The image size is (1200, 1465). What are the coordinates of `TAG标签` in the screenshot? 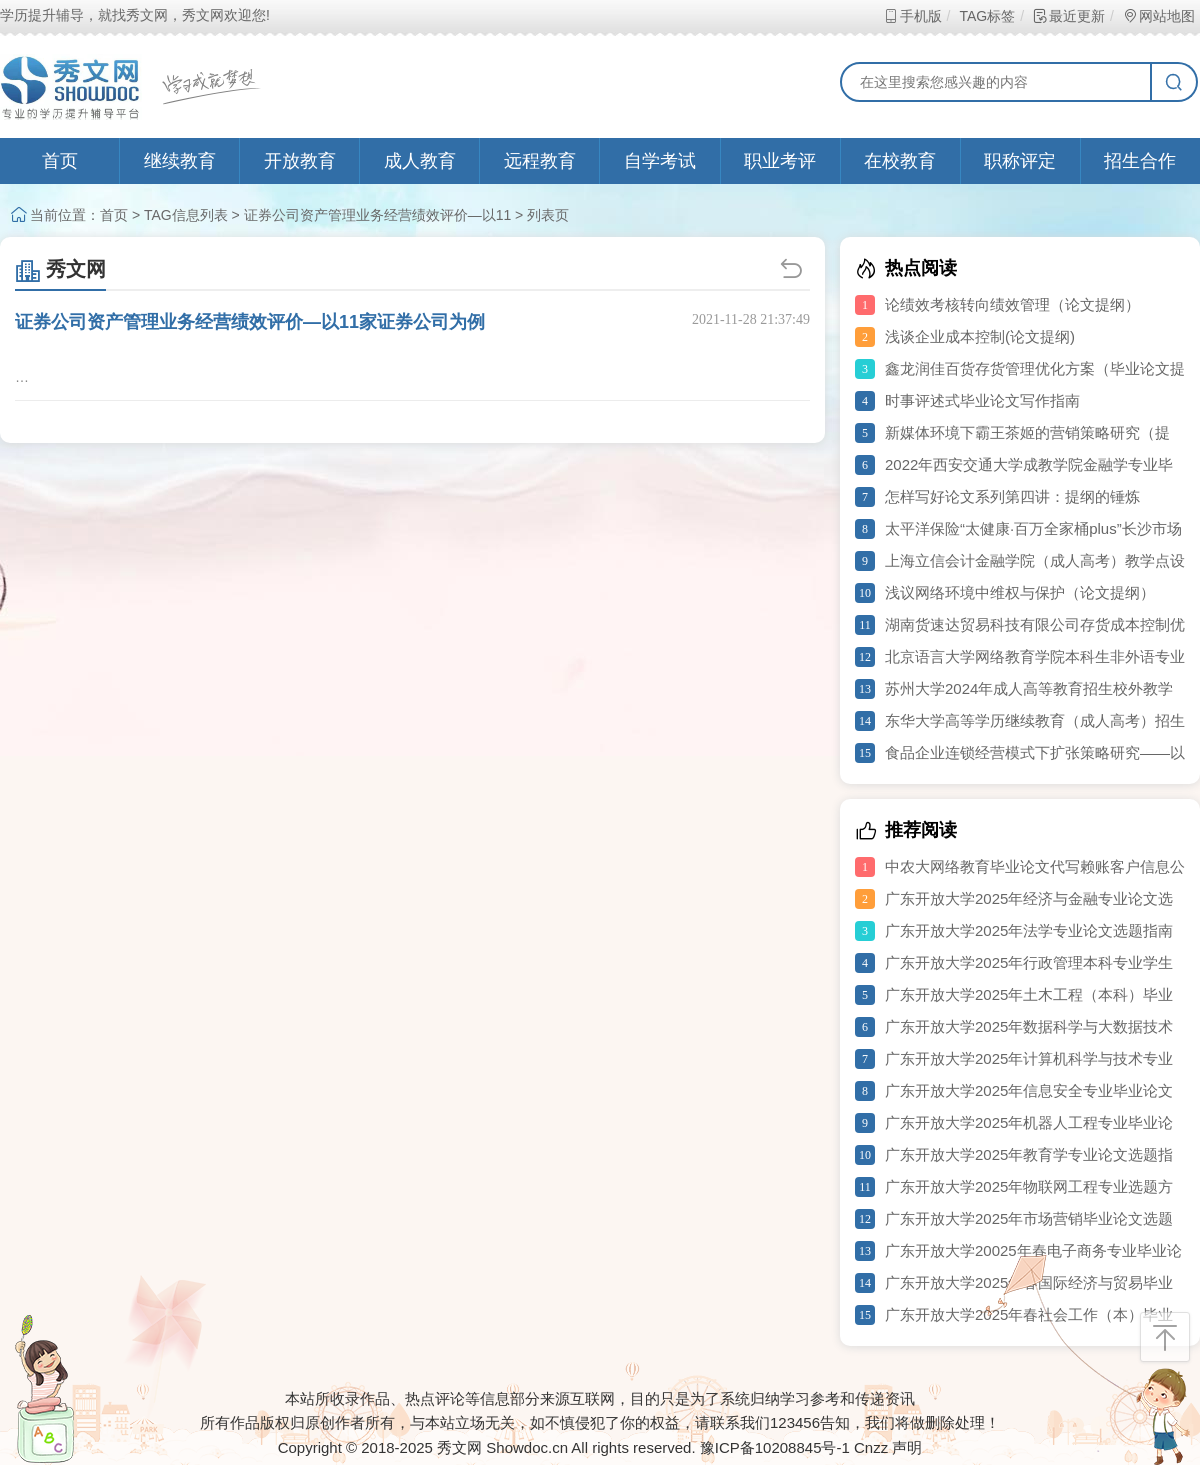 It's located at (986, 16).